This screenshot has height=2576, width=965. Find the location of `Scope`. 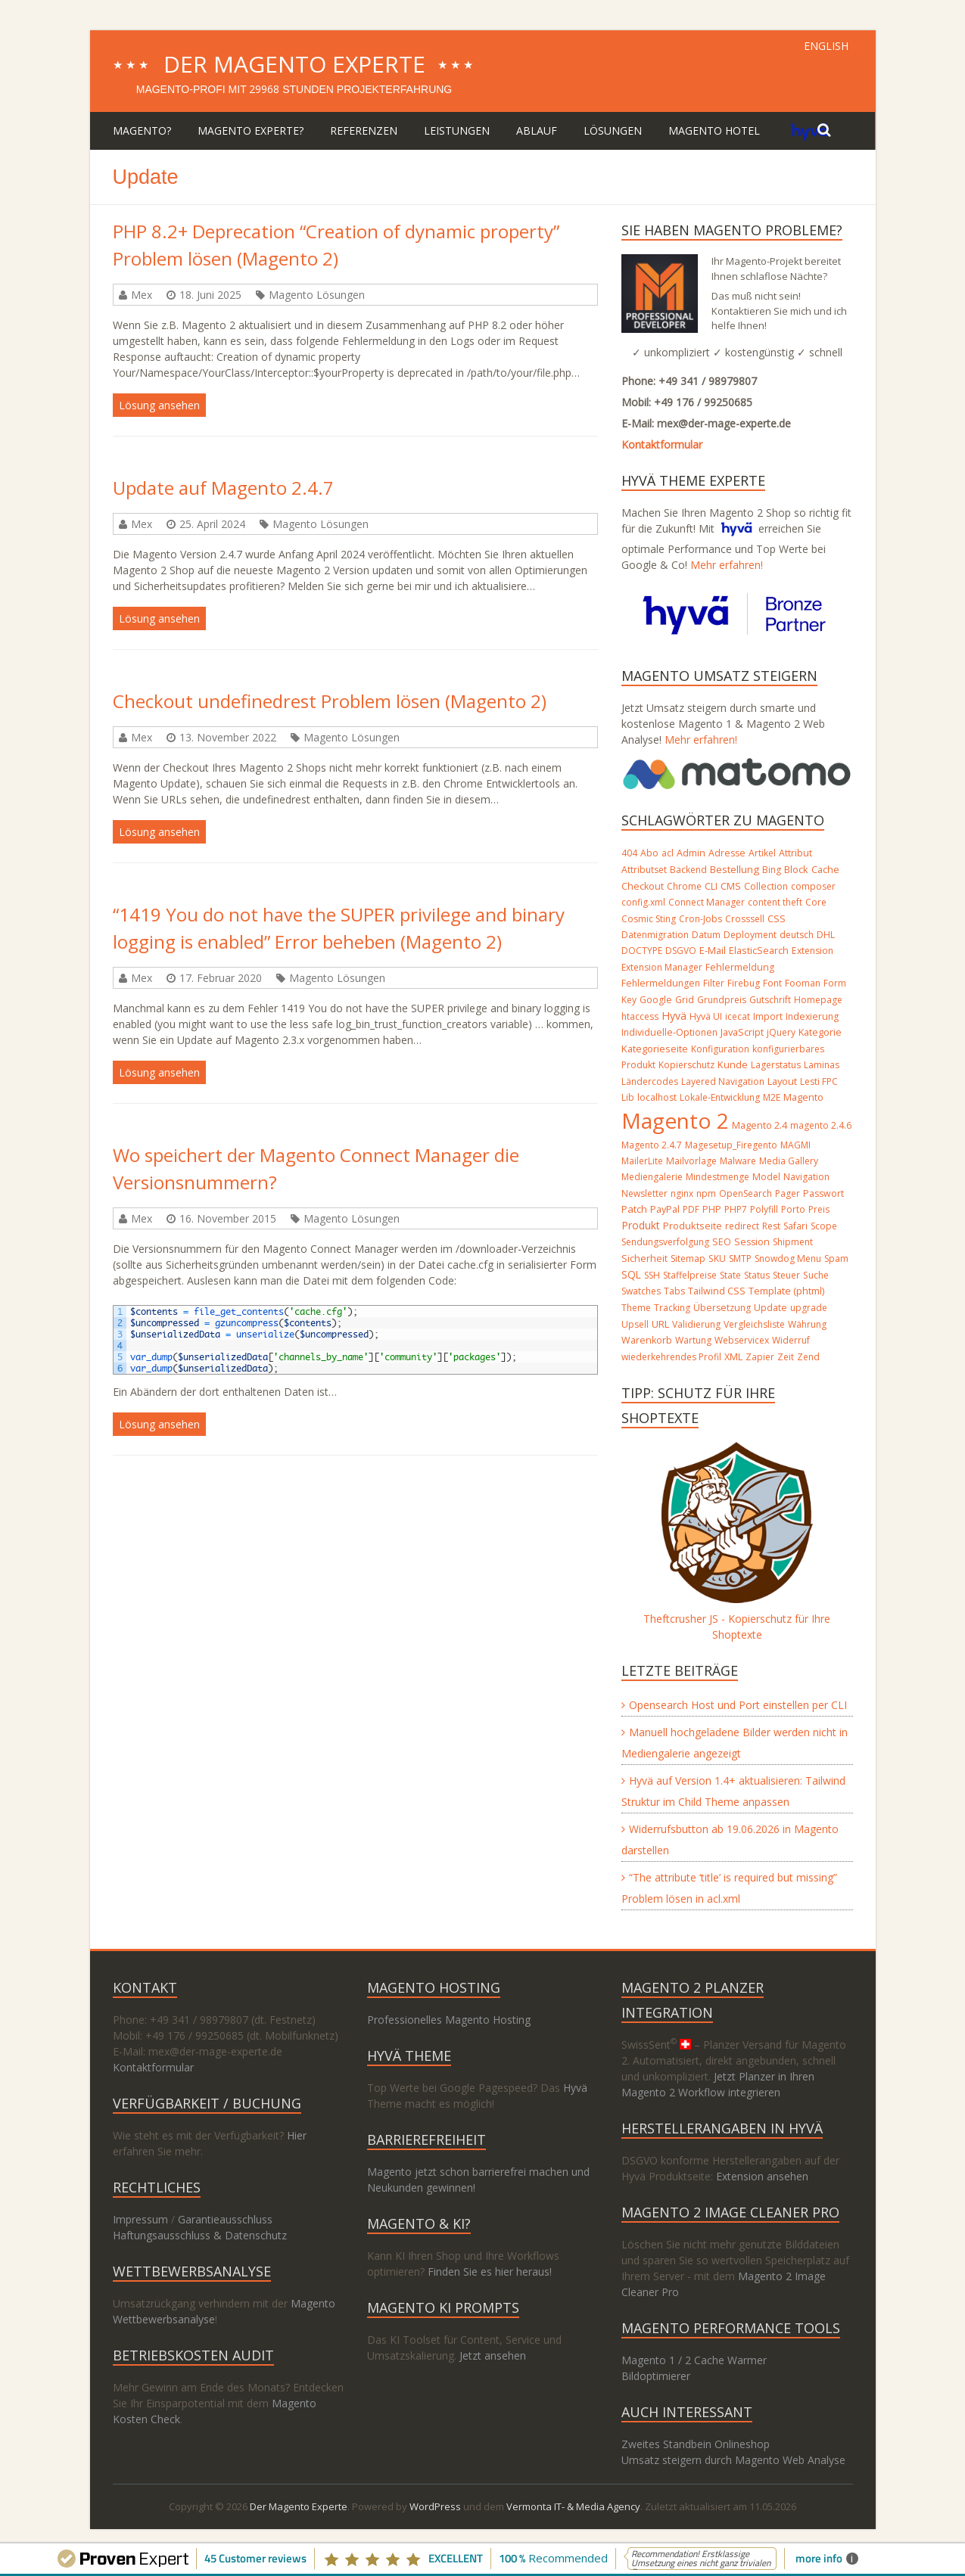

Scope is located at coordinates (824, 1226).